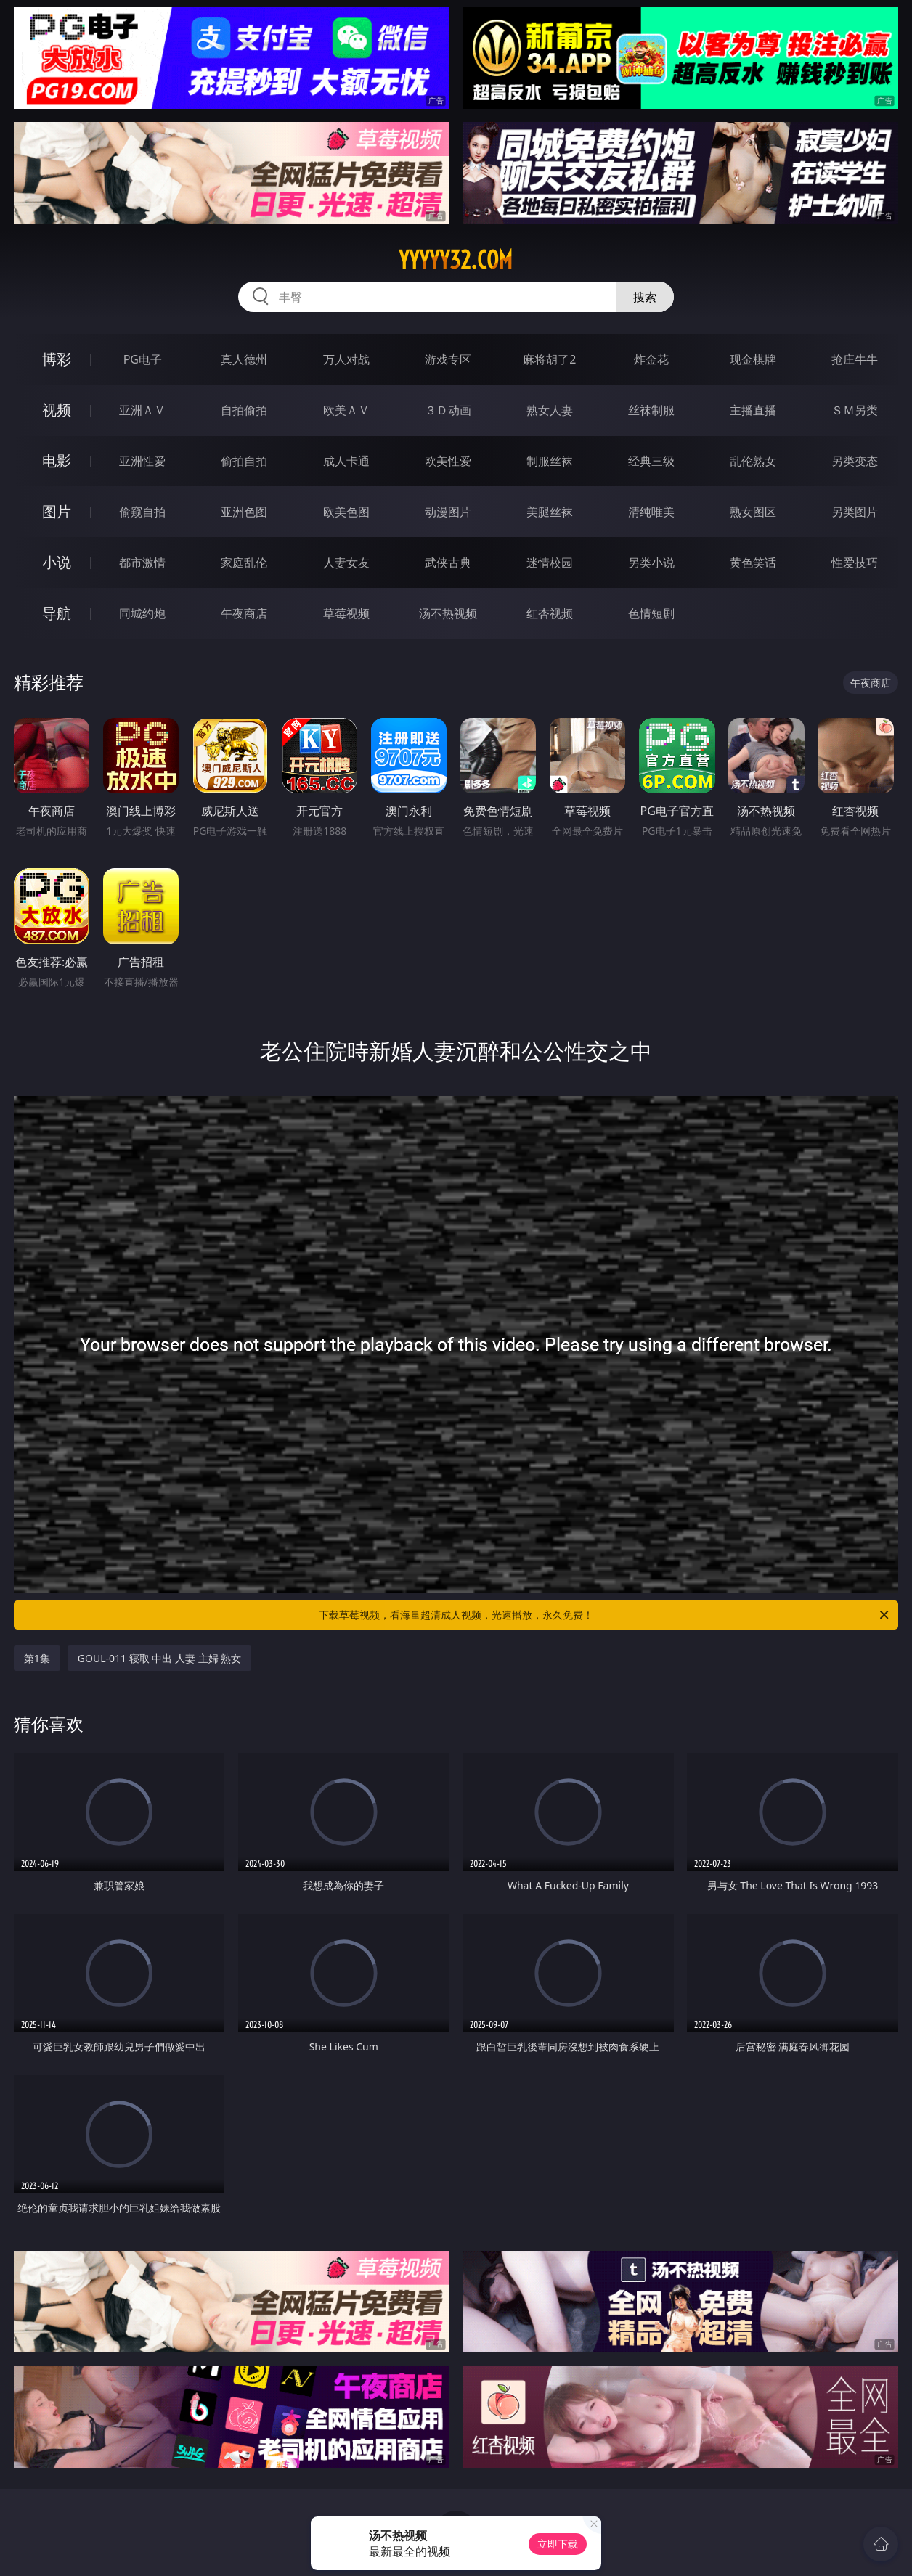 Image resolution: width=912 pixels, height=2576 pixels. I want to click on 黄色笑话, so click(753, 563).